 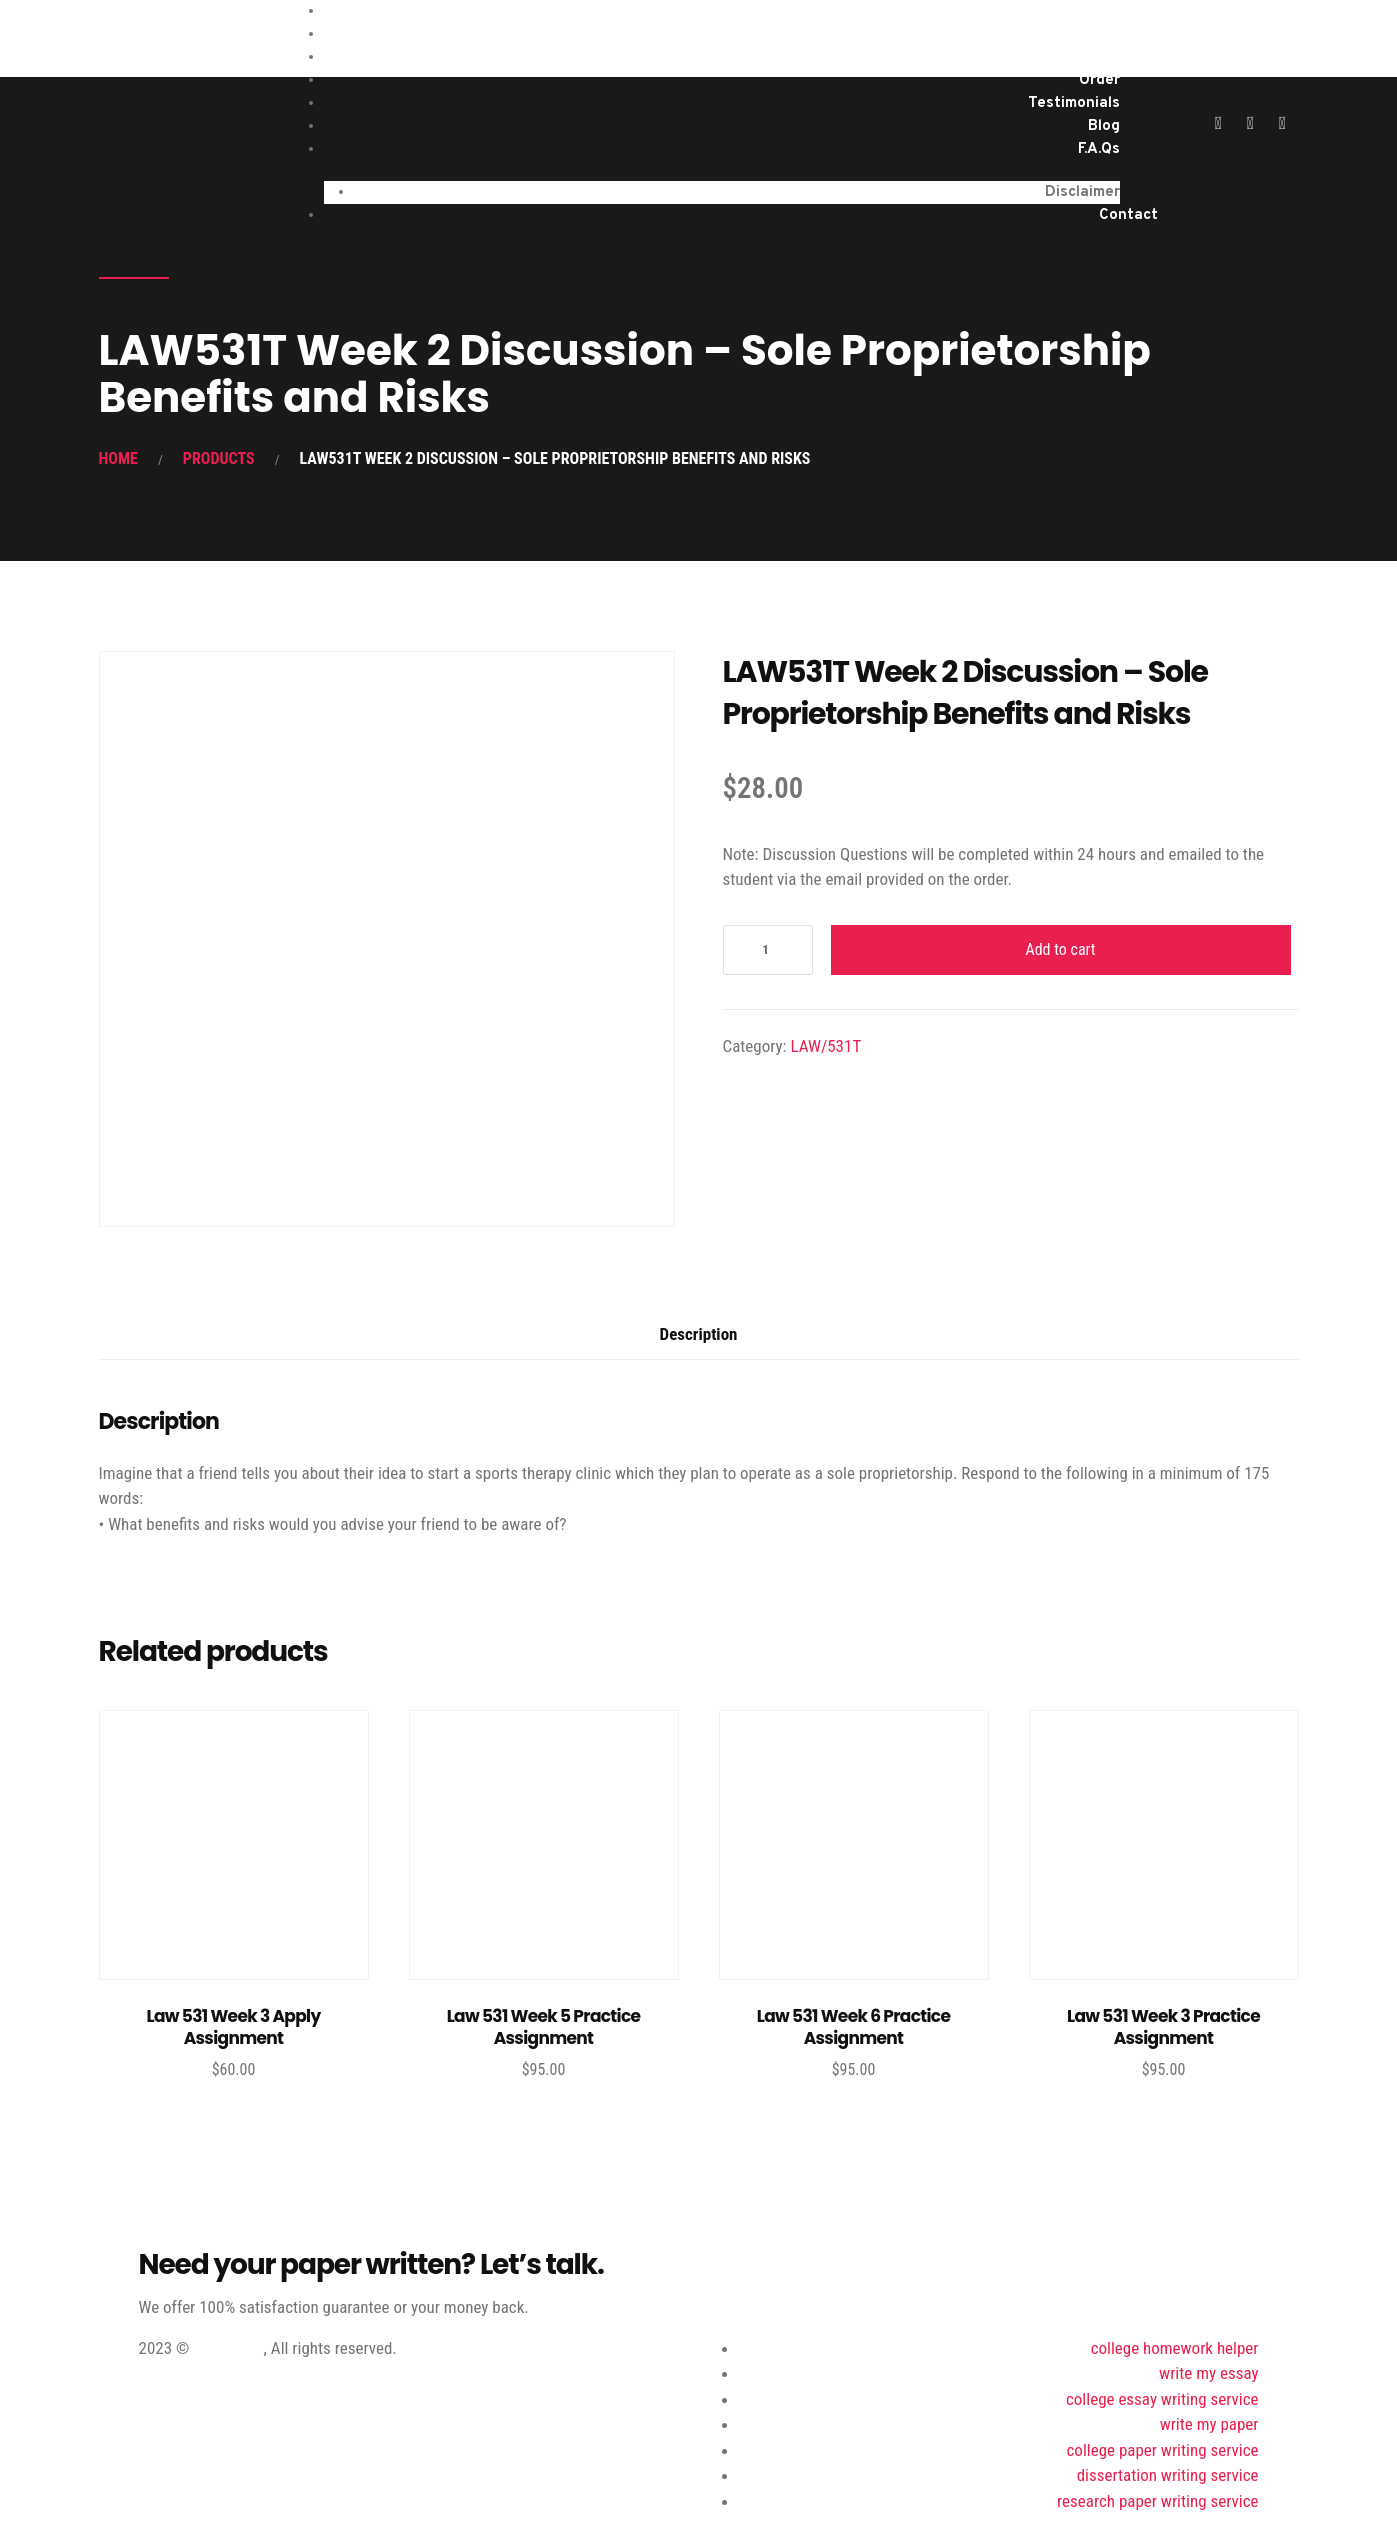 I want to click on Disclaimer, so click(x=1082, y=192).